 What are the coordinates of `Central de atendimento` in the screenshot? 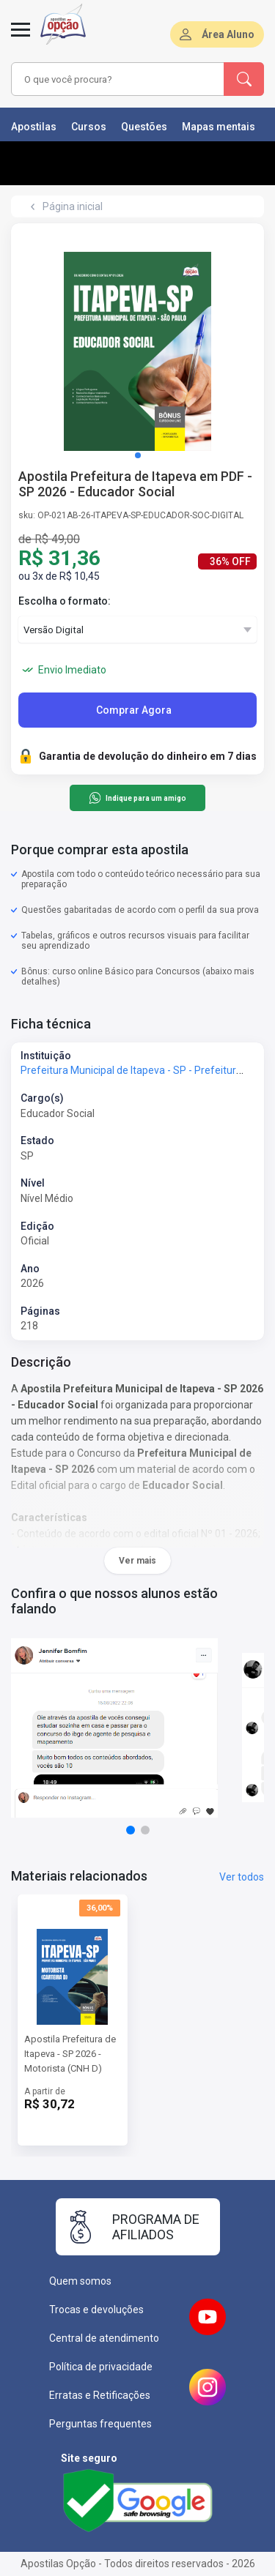 It's located at (104, 2338).